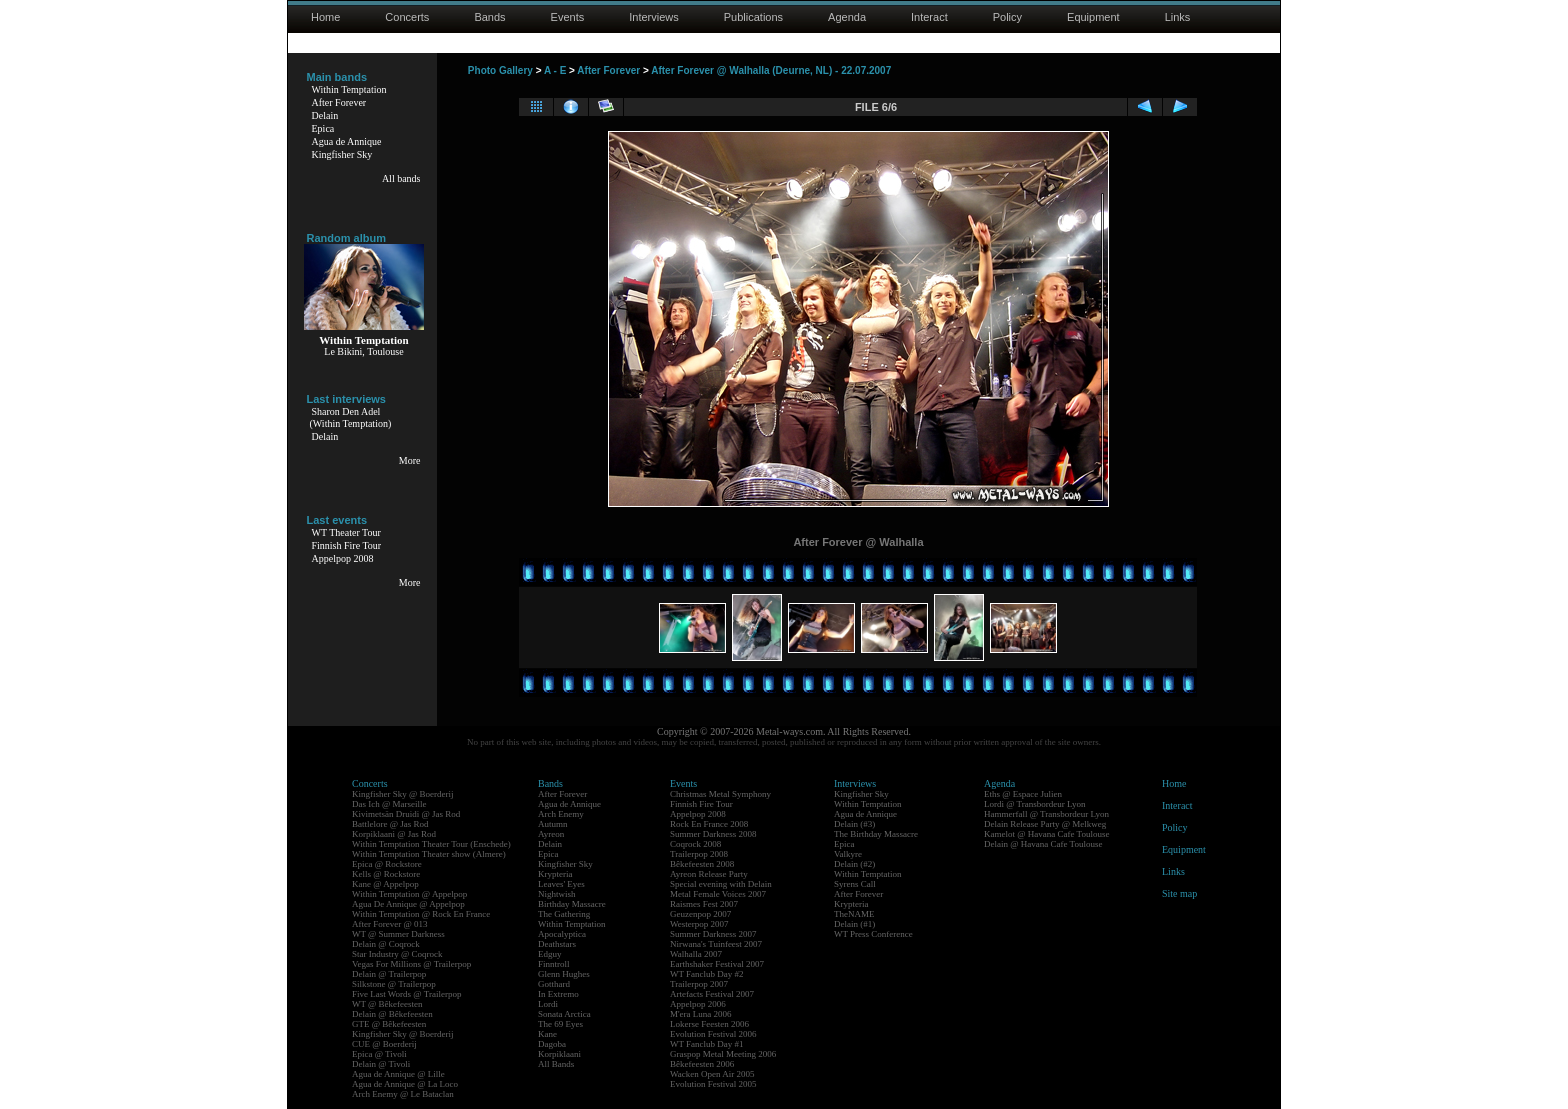 Image resolution: width=1568 pixels, height=1109 pixels. Describe the element at coordinates (379, 1054) in the screenshot. I see `Epica @ Tivoli` at that location.